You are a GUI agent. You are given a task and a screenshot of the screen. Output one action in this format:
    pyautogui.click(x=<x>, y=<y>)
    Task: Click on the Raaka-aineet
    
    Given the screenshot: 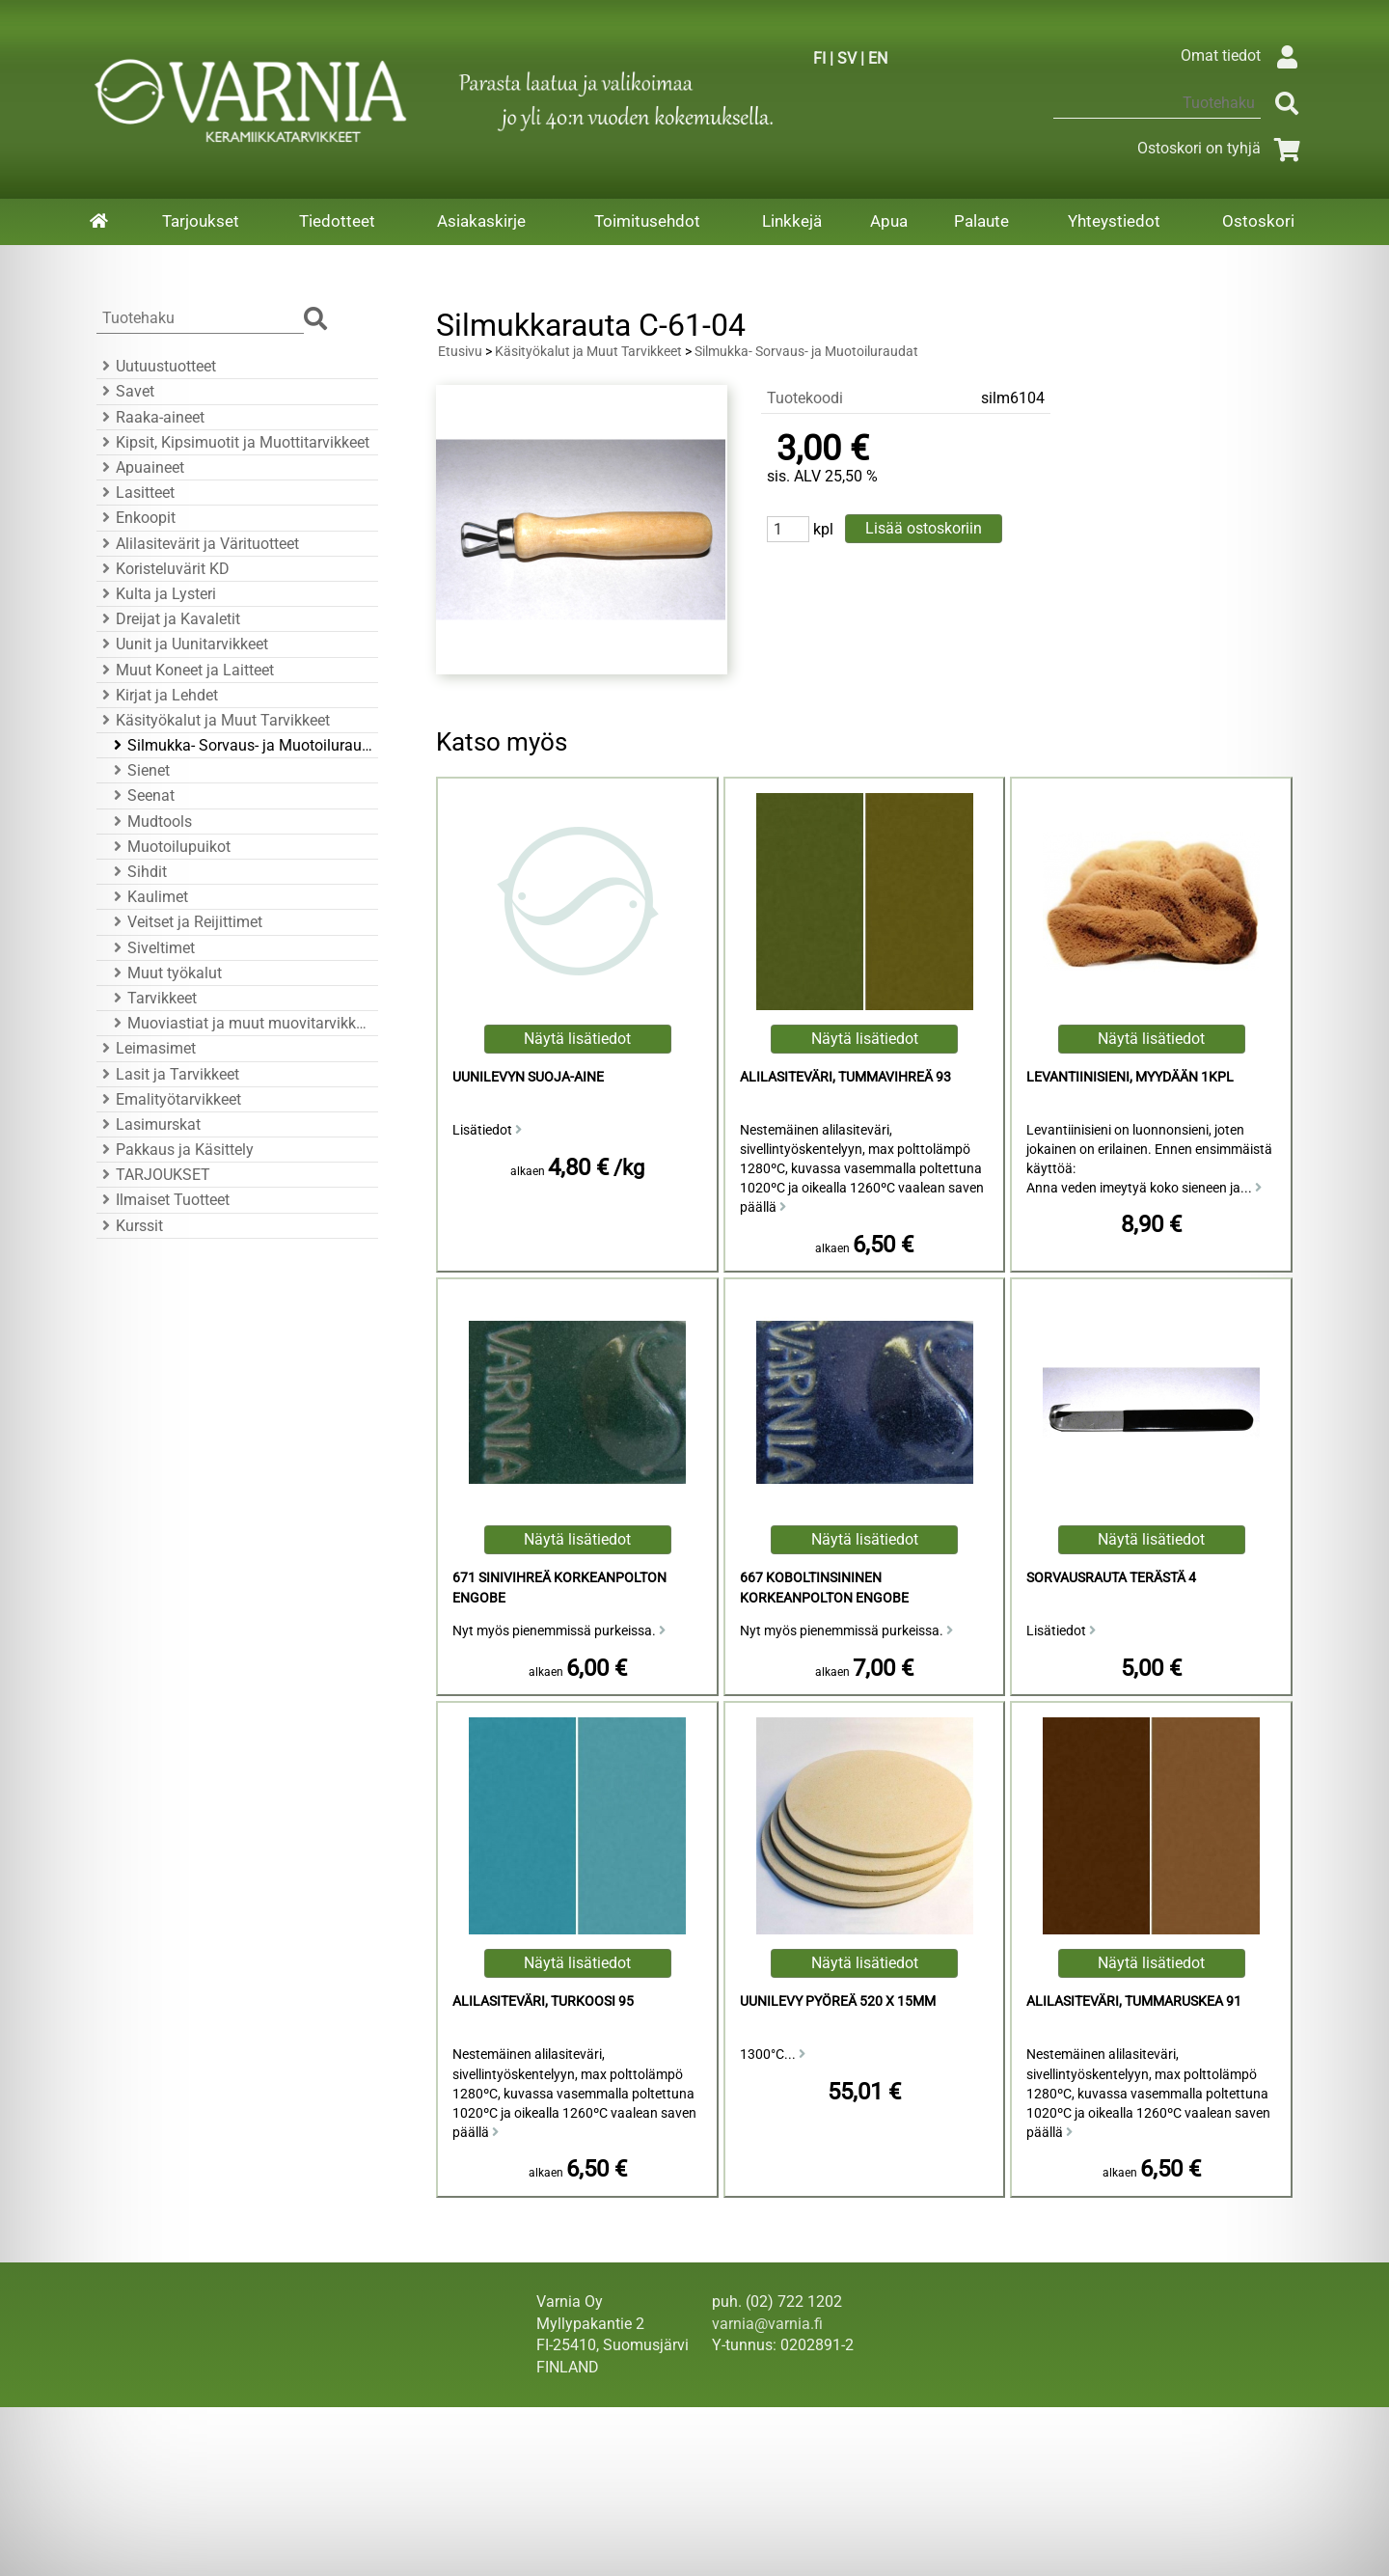 What is the action you would take?
    pyautogui.click(x=150, y=417)
    